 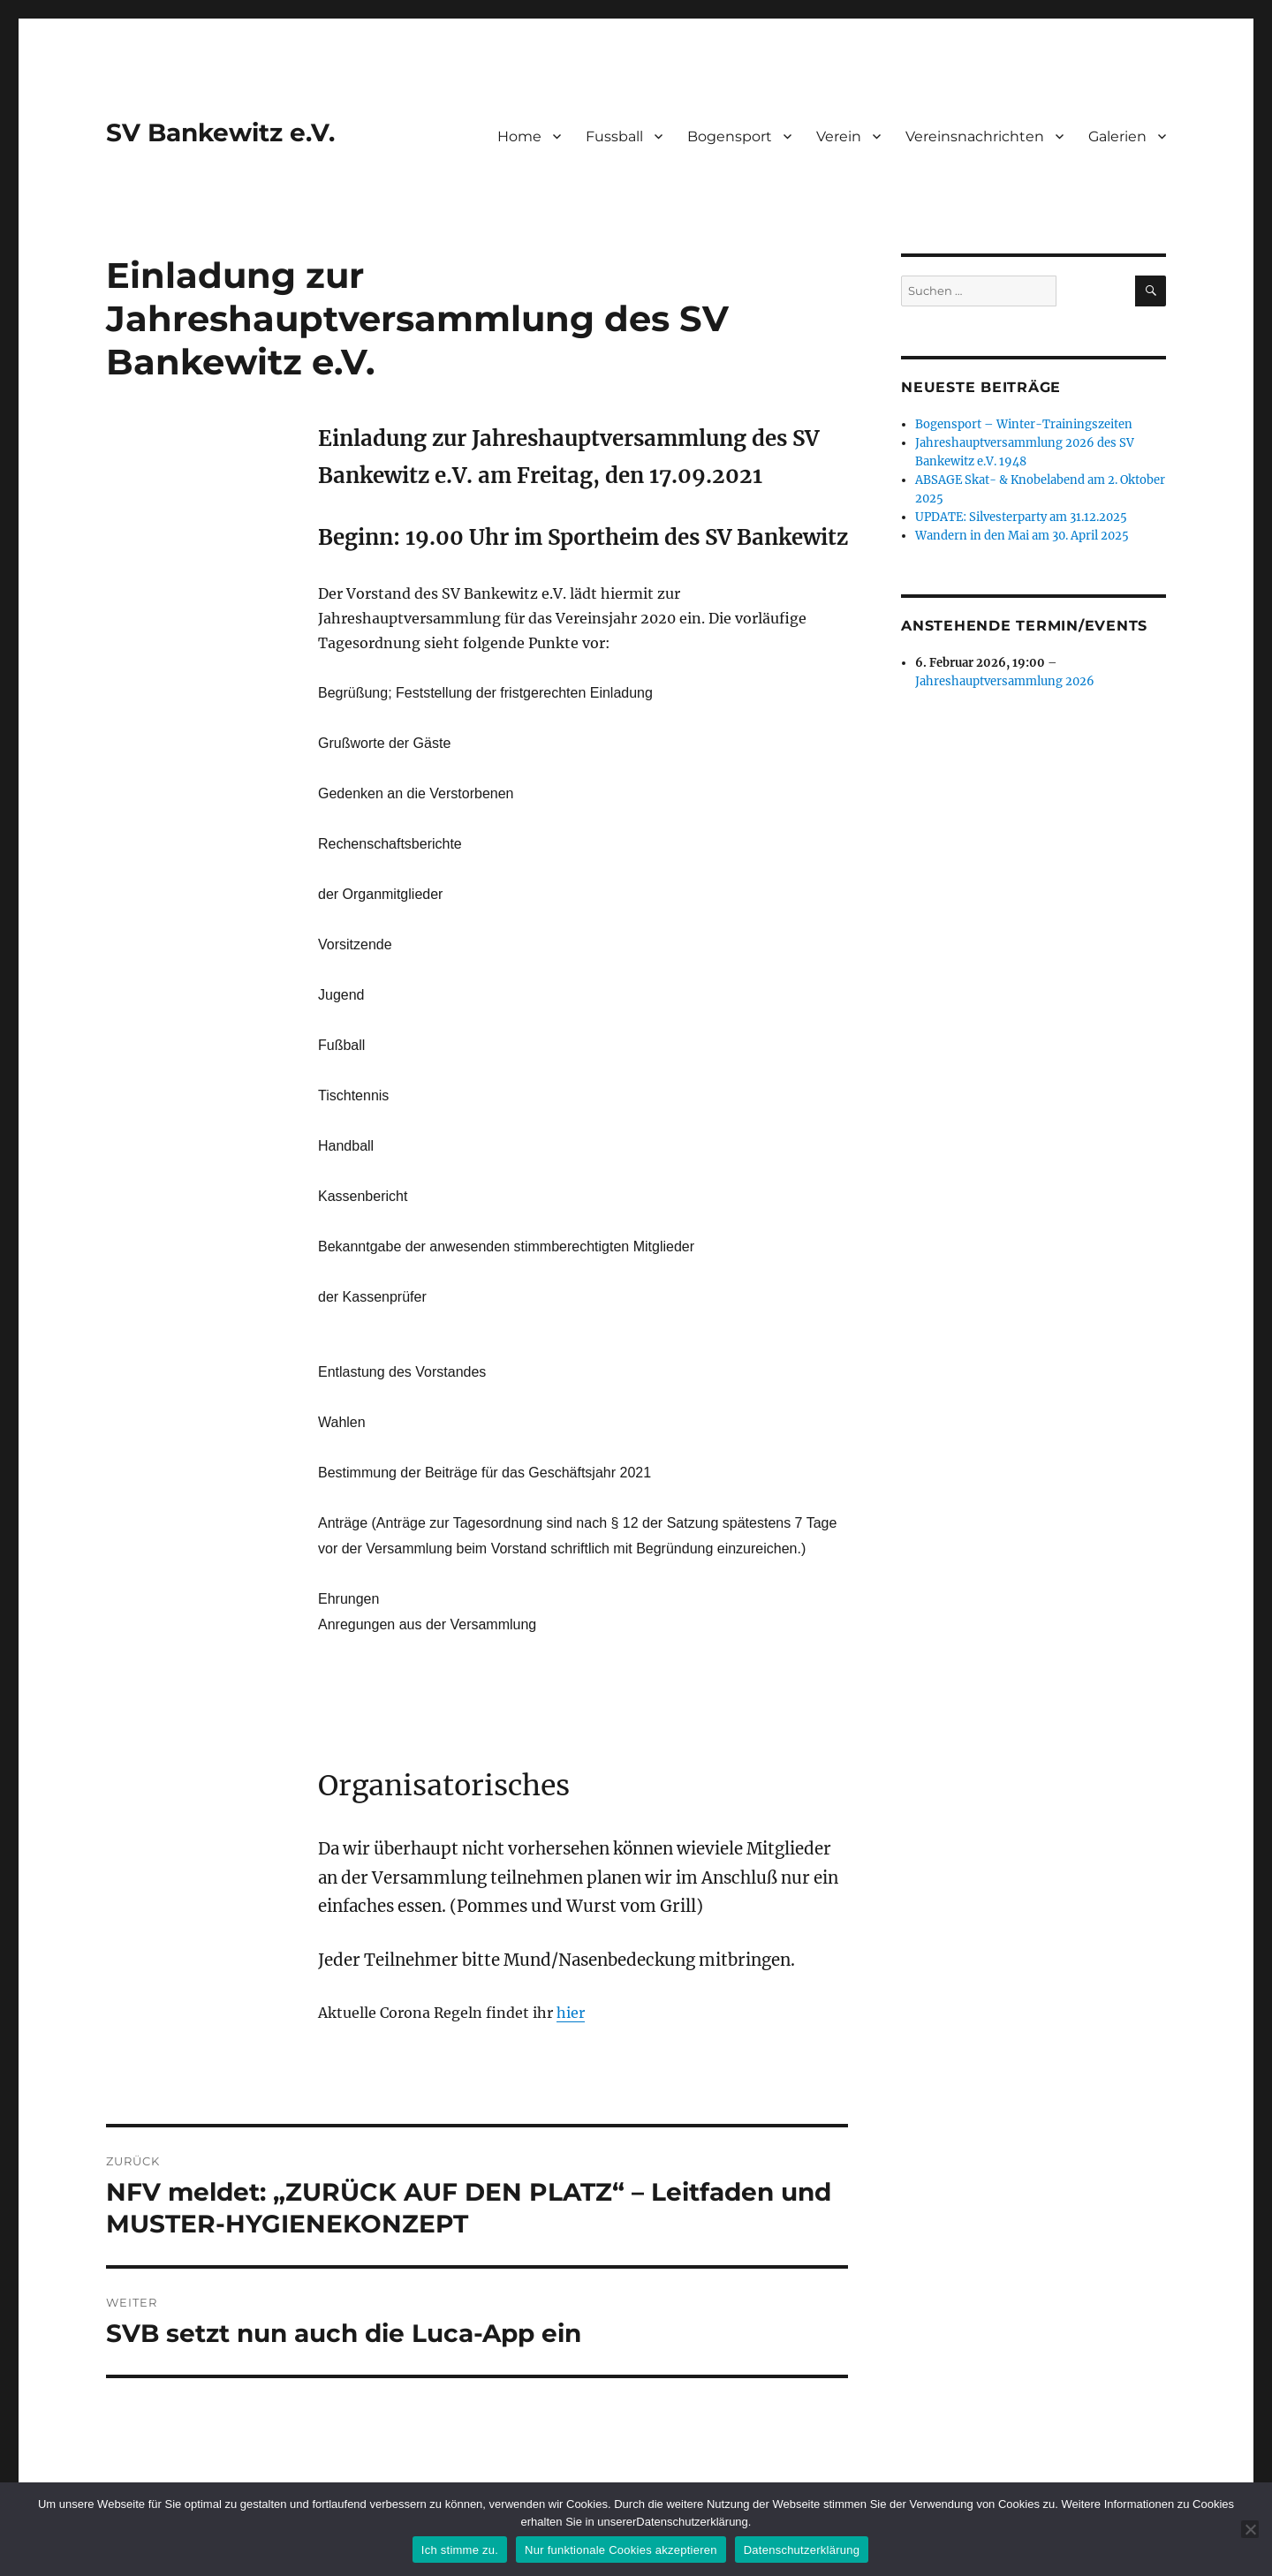 What do you see at coordinates (570, 2012) in the screenshot?
I see `hier` at bounding box center [570, 2012].